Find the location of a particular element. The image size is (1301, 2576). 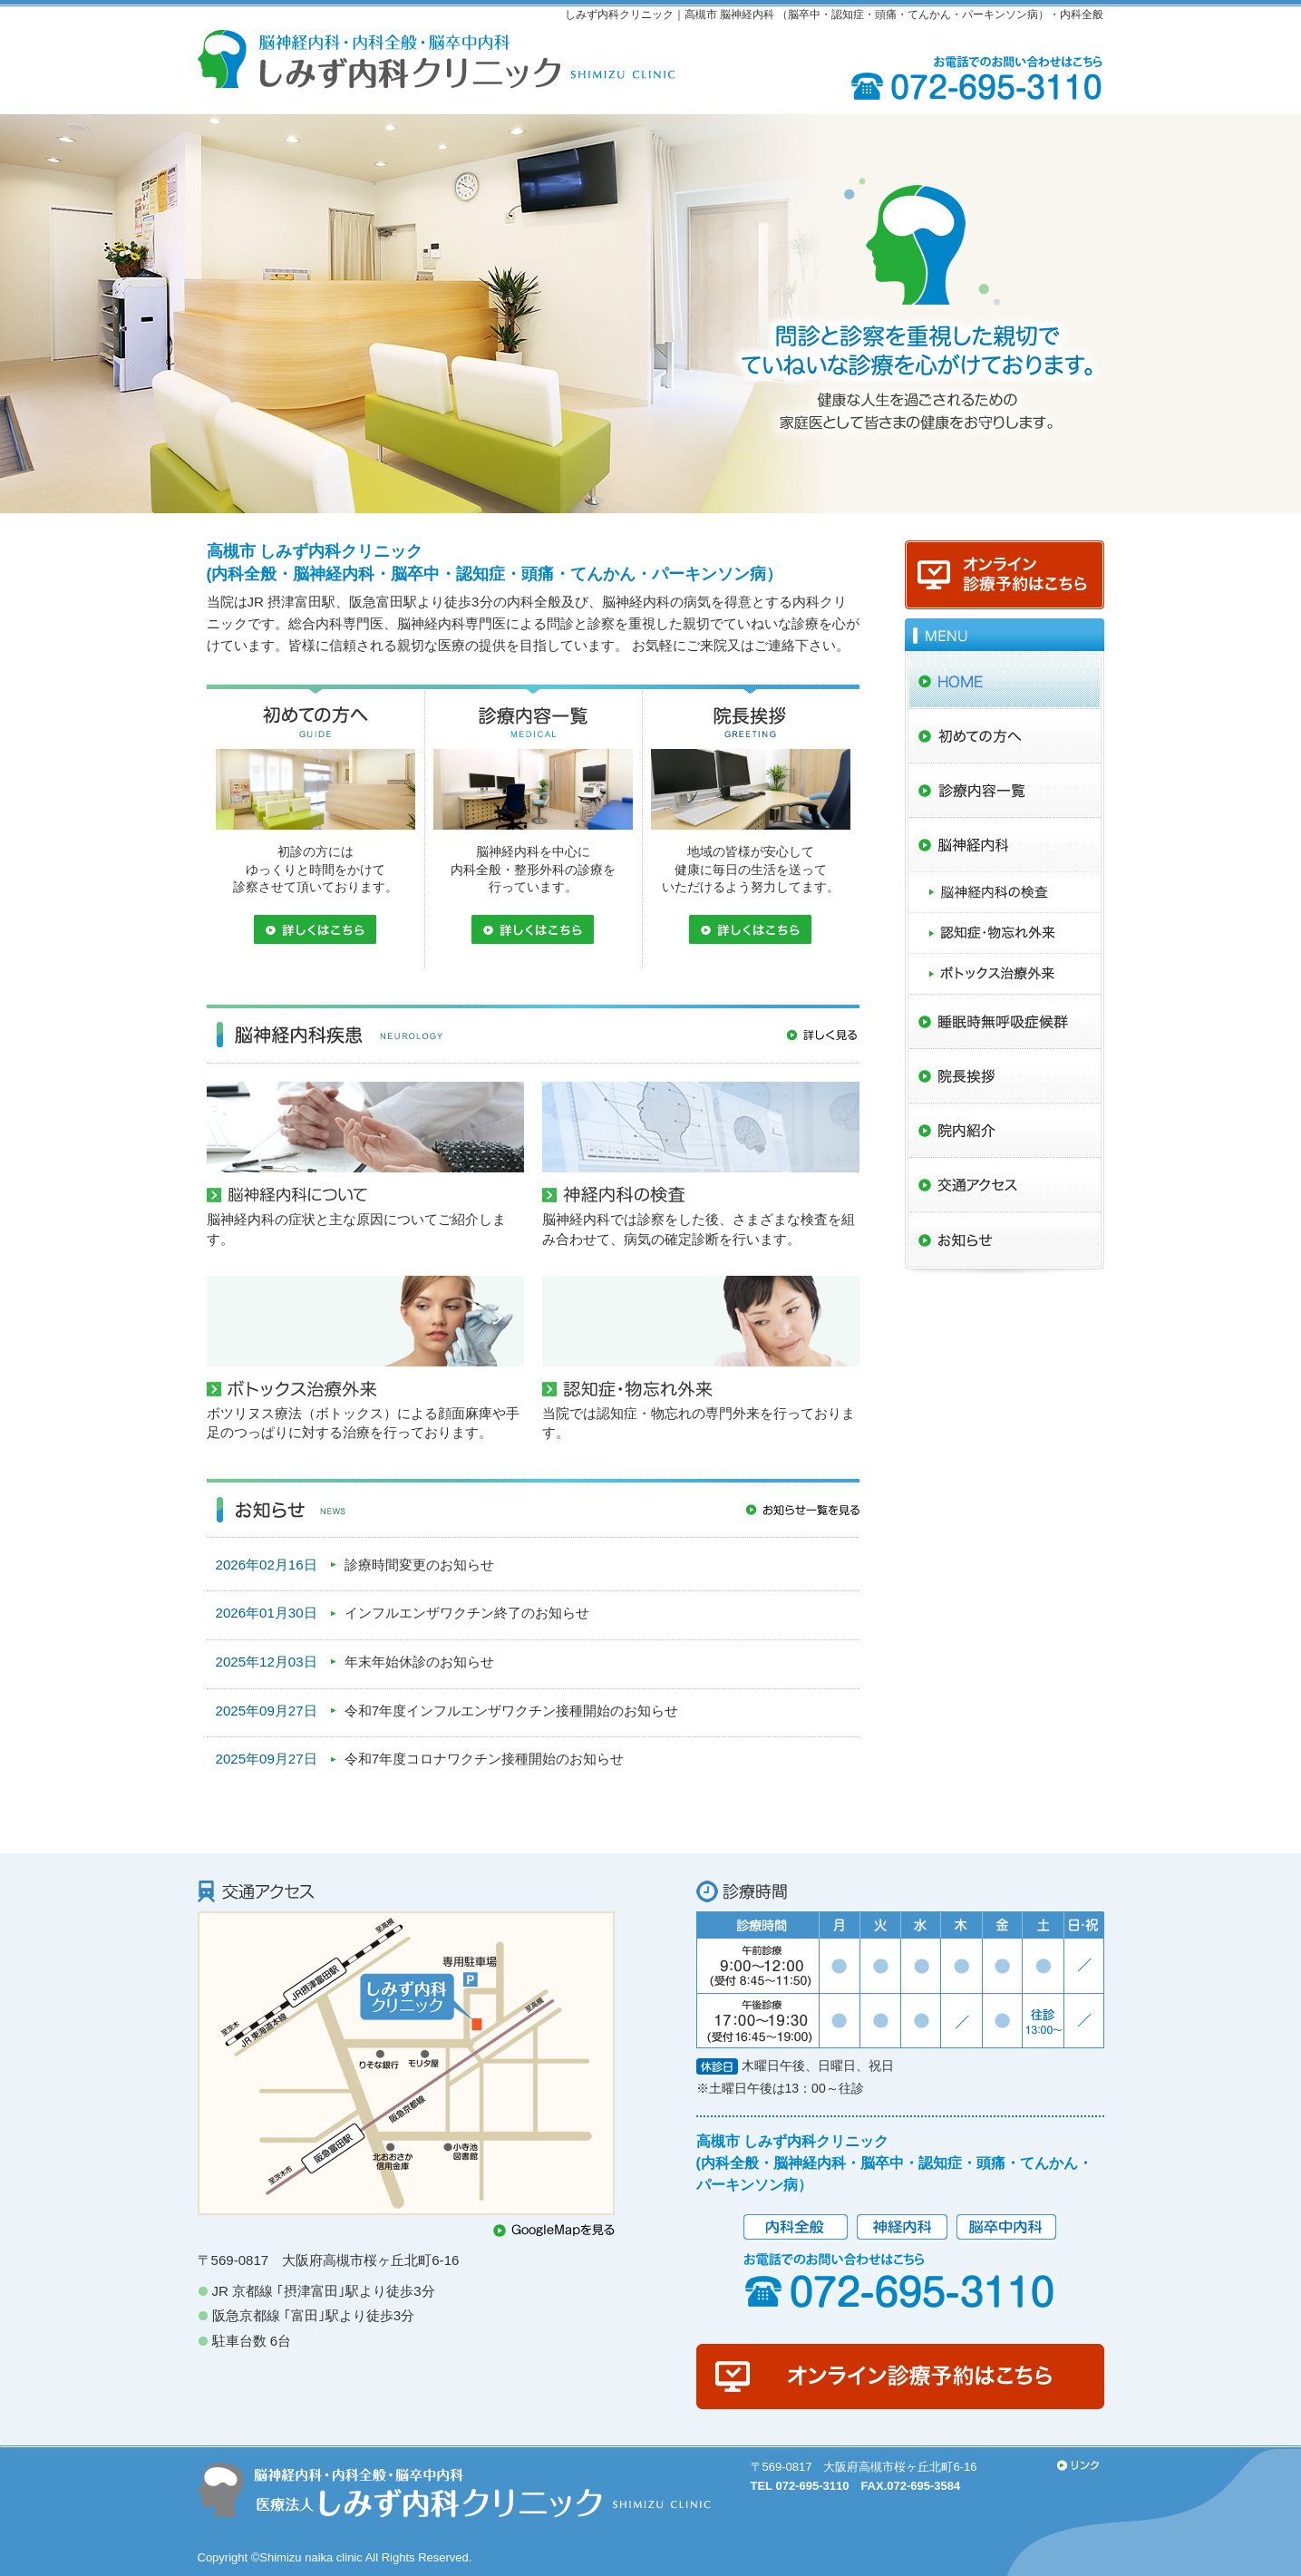

診療時間変更のお知らせ is located at coordinates (419, 1564).